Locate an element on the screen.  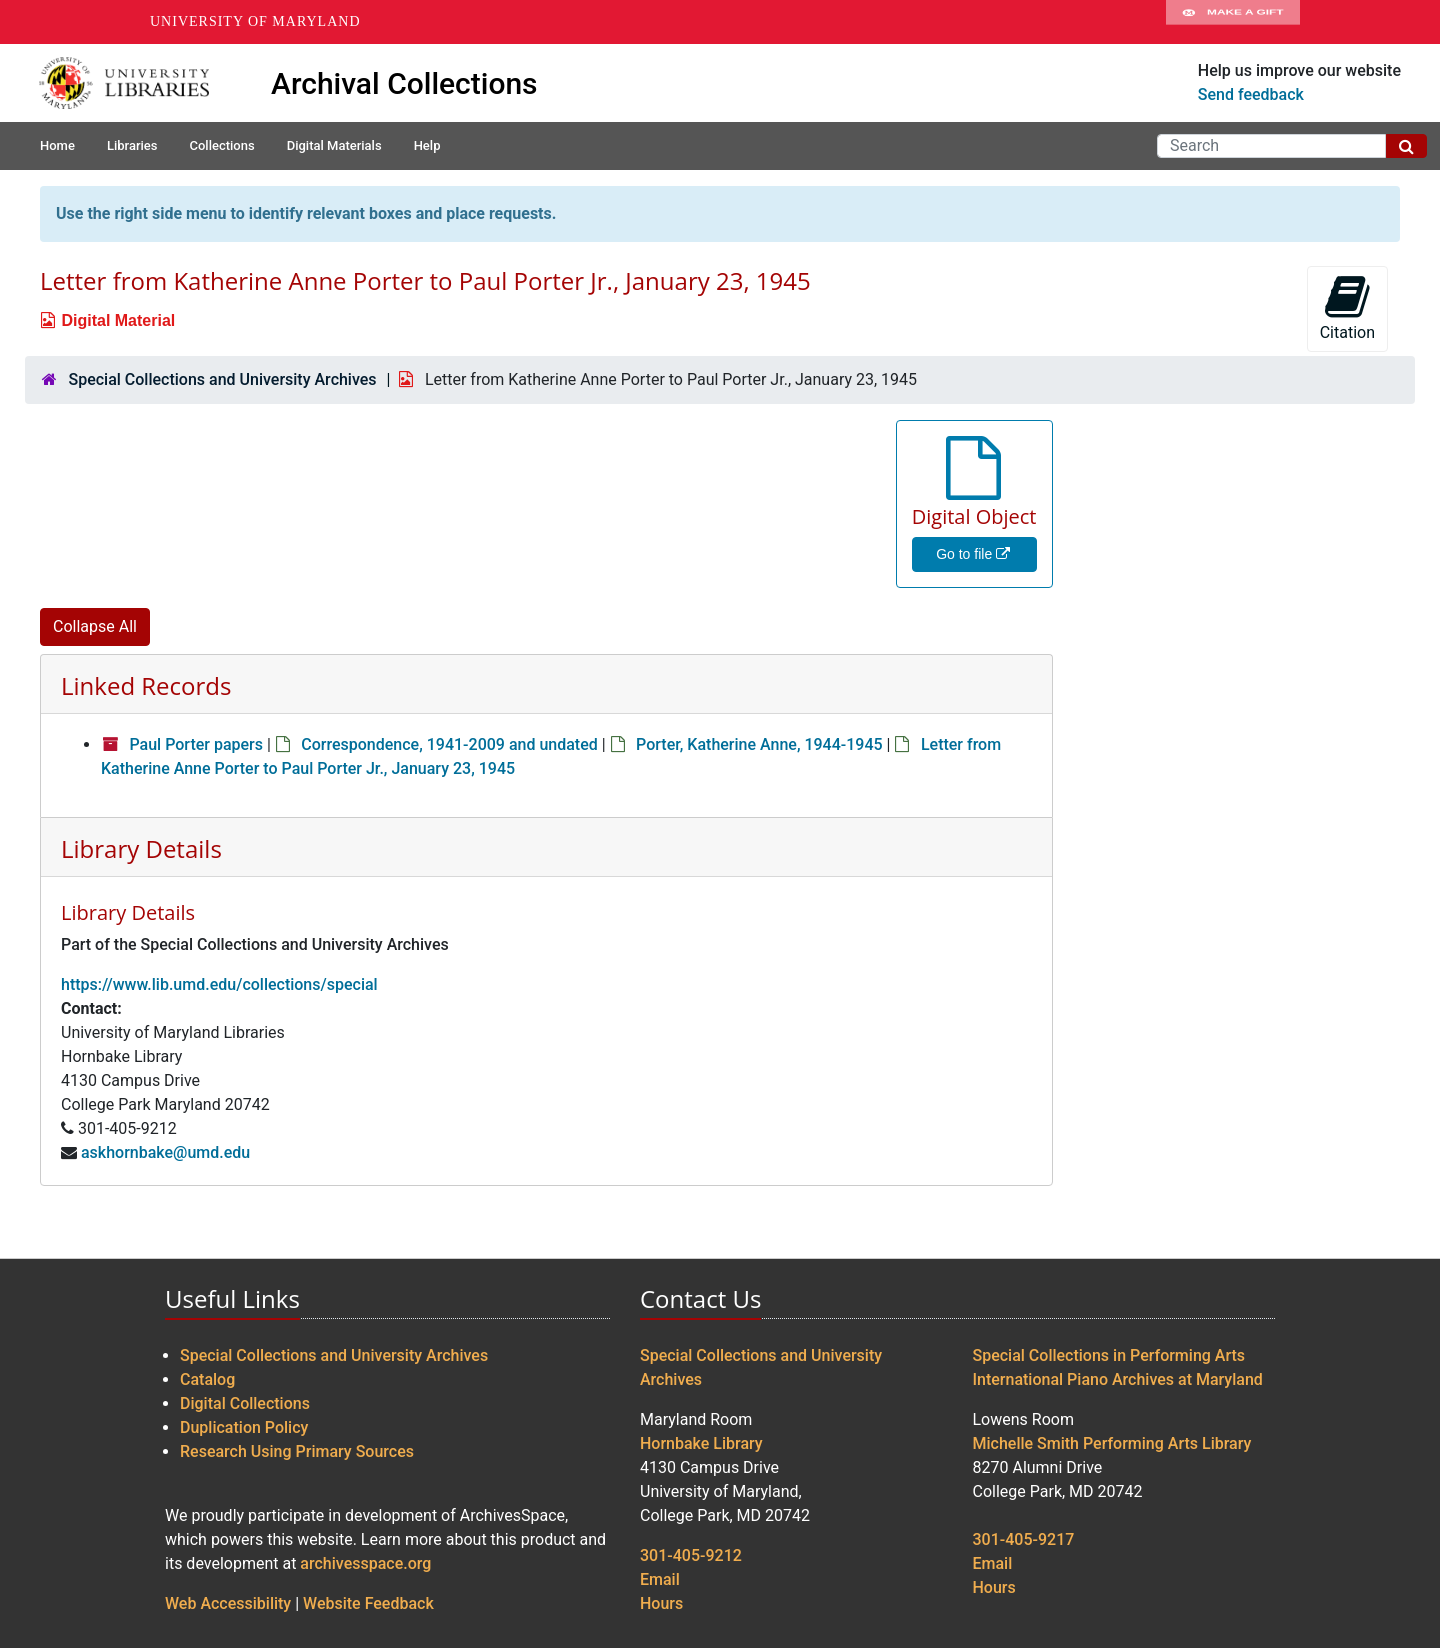
Correspondence, 1941-2009 and undated is located at coordinates (449, 744).